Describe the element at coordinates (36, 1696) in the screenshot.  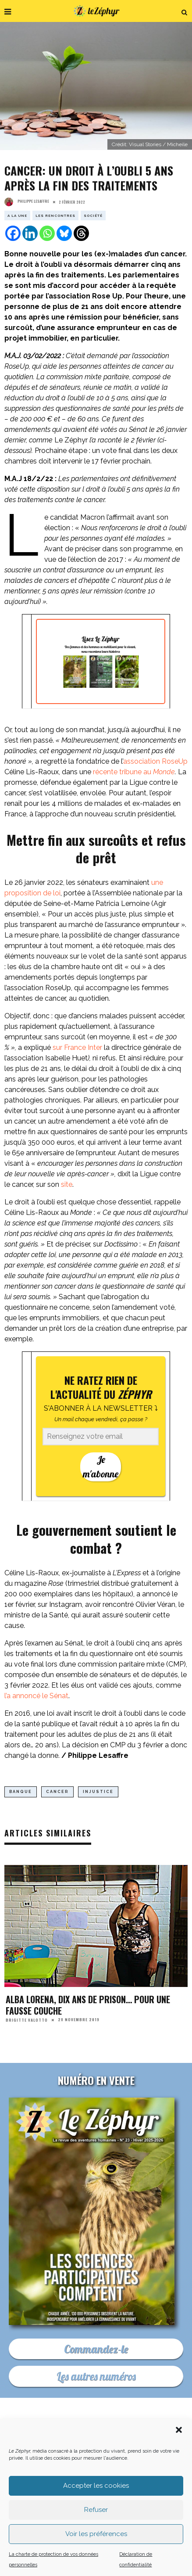
I see `l’a annoncé le Sénat` at that location.